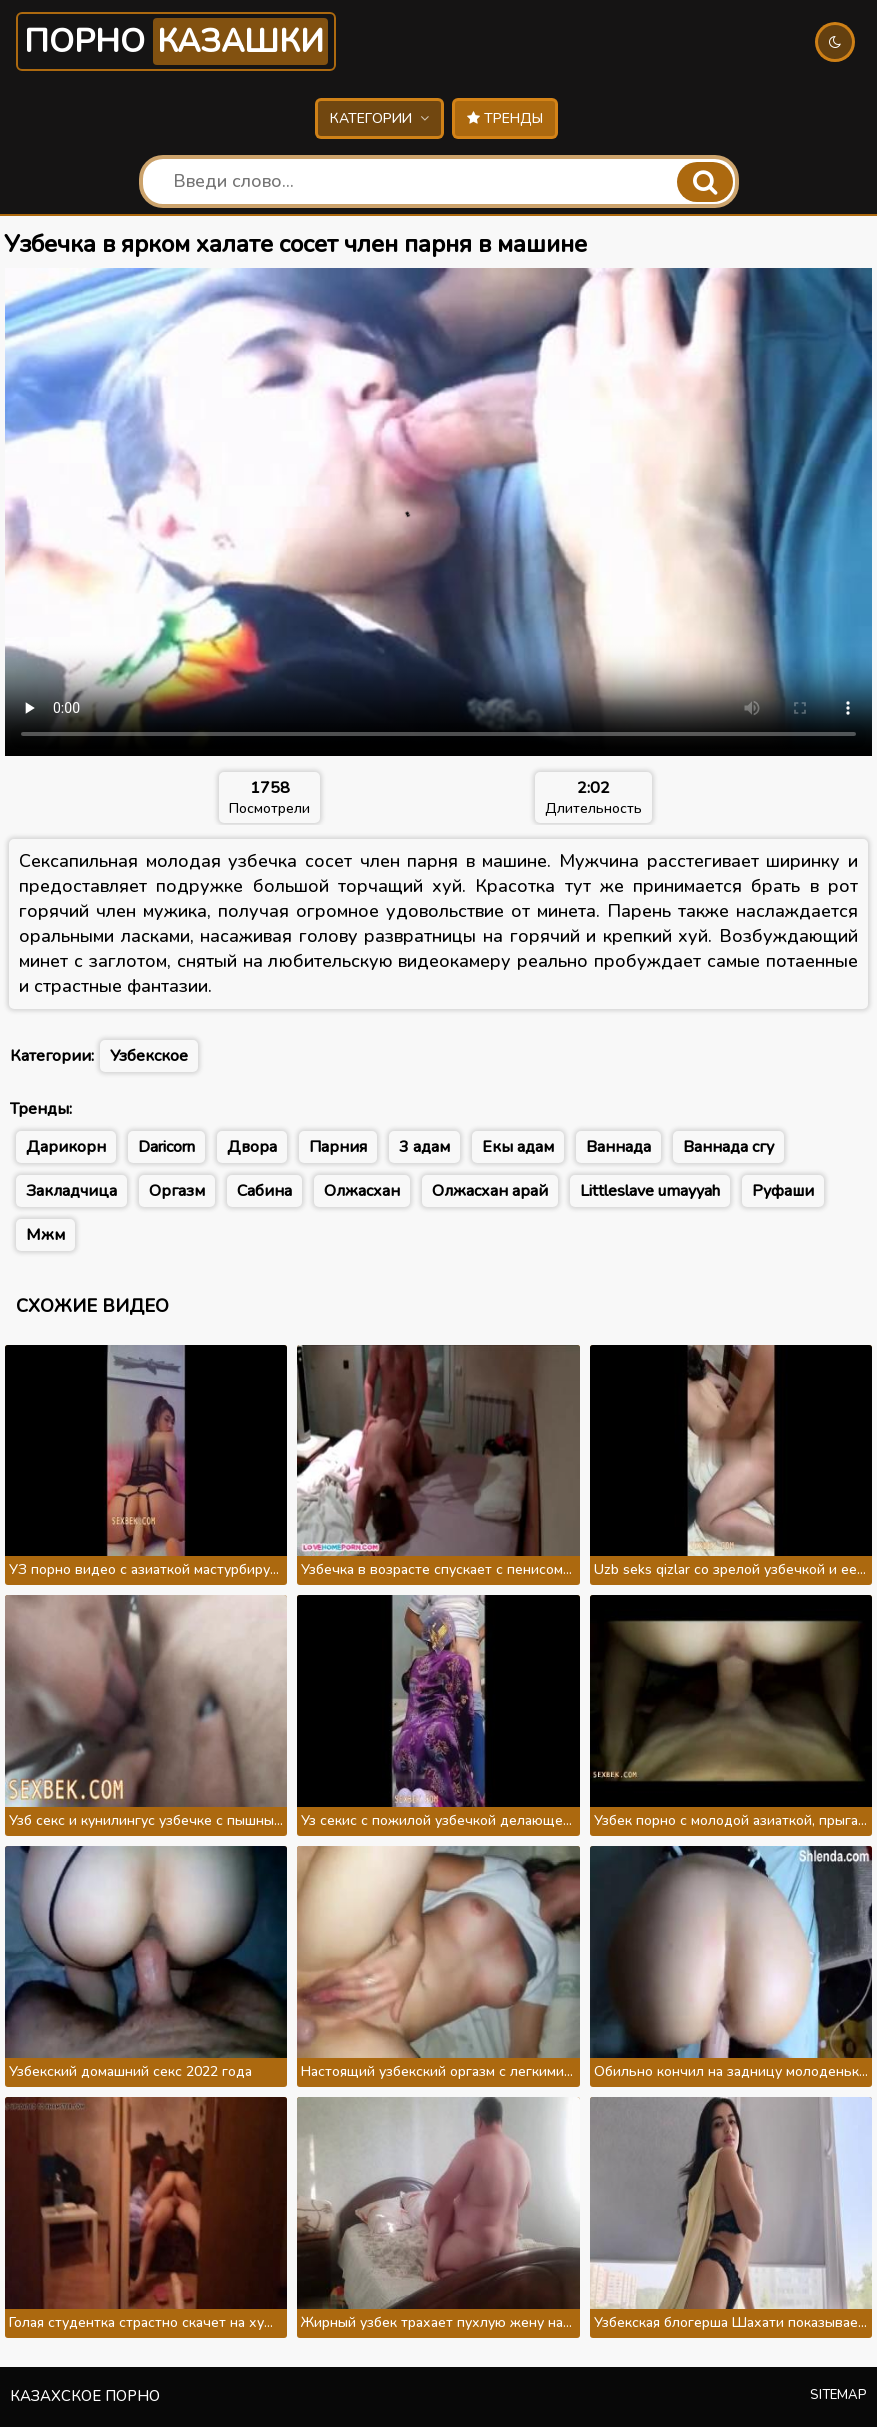 The image size is (877, 2427). What do you see at coordinates (71, 1191) in the screenshot?
I see `Закладчица` at bounding box center [71, 1191].